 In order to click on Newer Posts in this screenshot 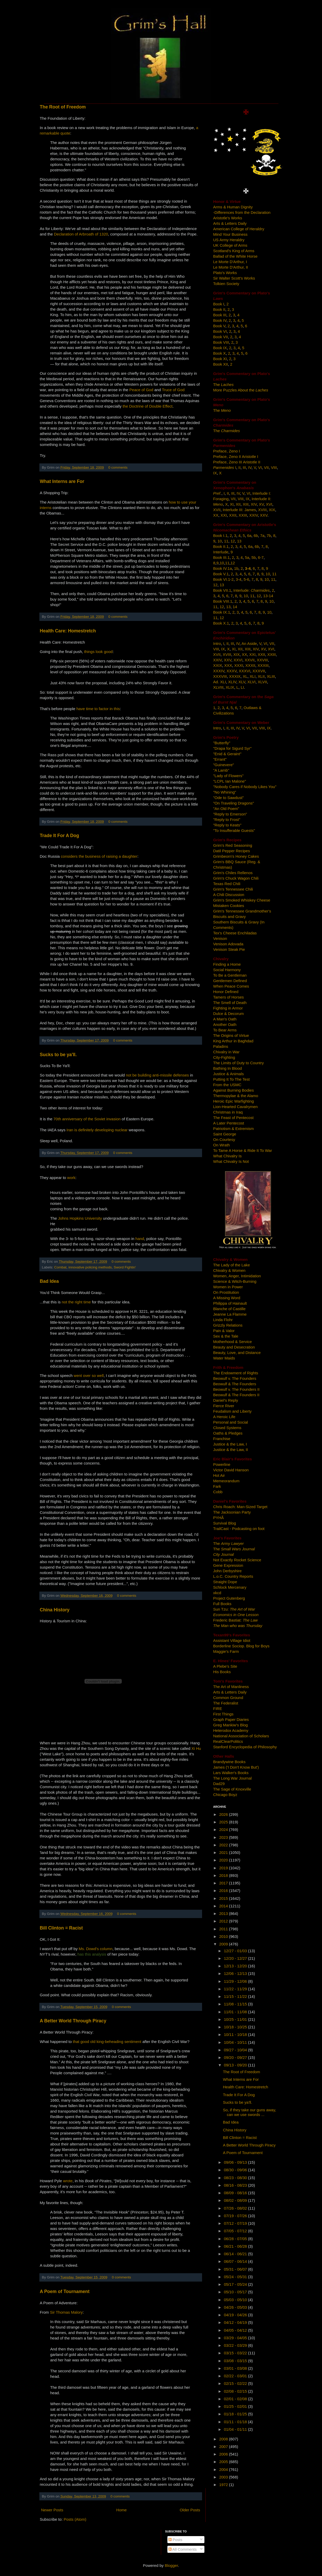, I will do `click(52, 2510)`.